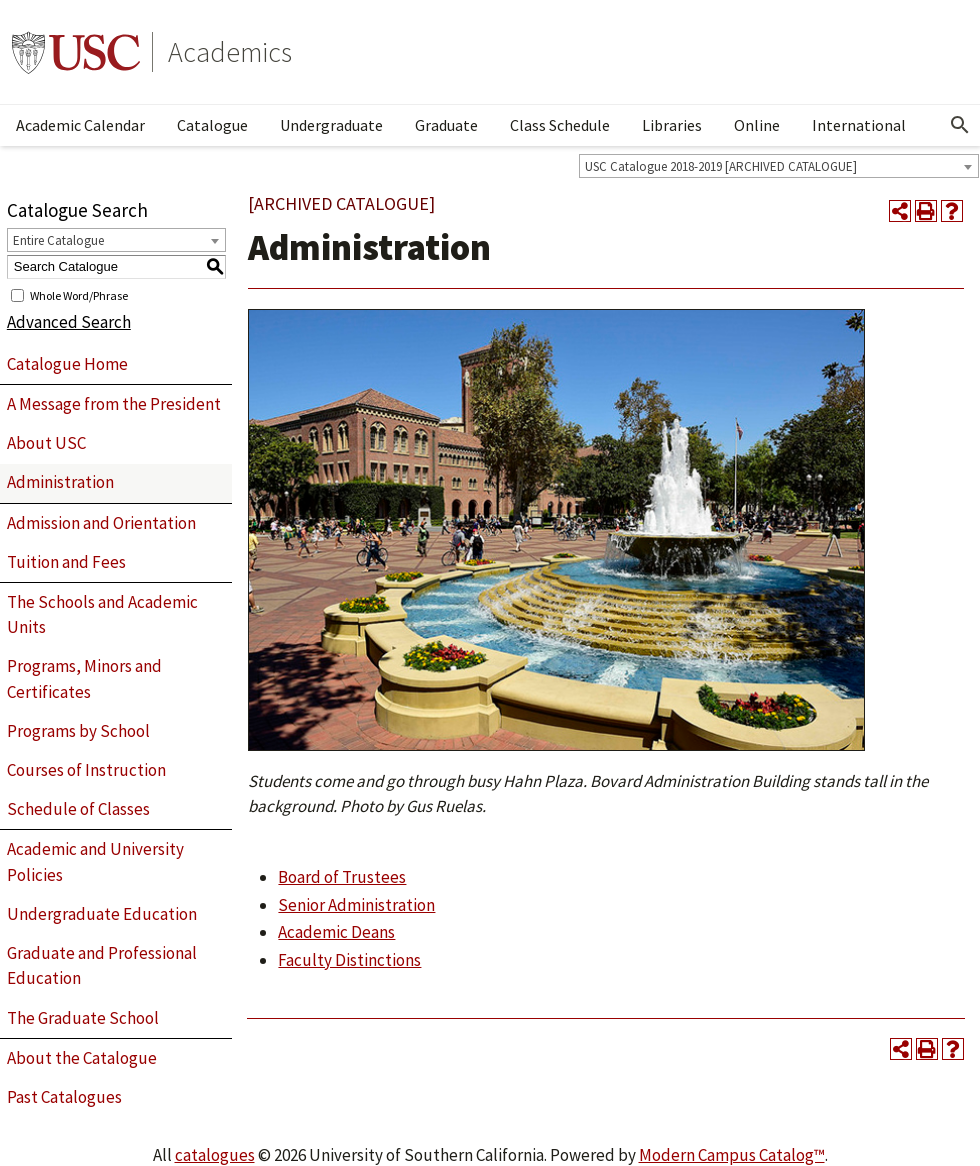 This screenshot has height=1166, width=980. What do you see at coordinates (66, 562) in the screenshot?
I see `Tuition and Fees` at bounding box center [66, 562].